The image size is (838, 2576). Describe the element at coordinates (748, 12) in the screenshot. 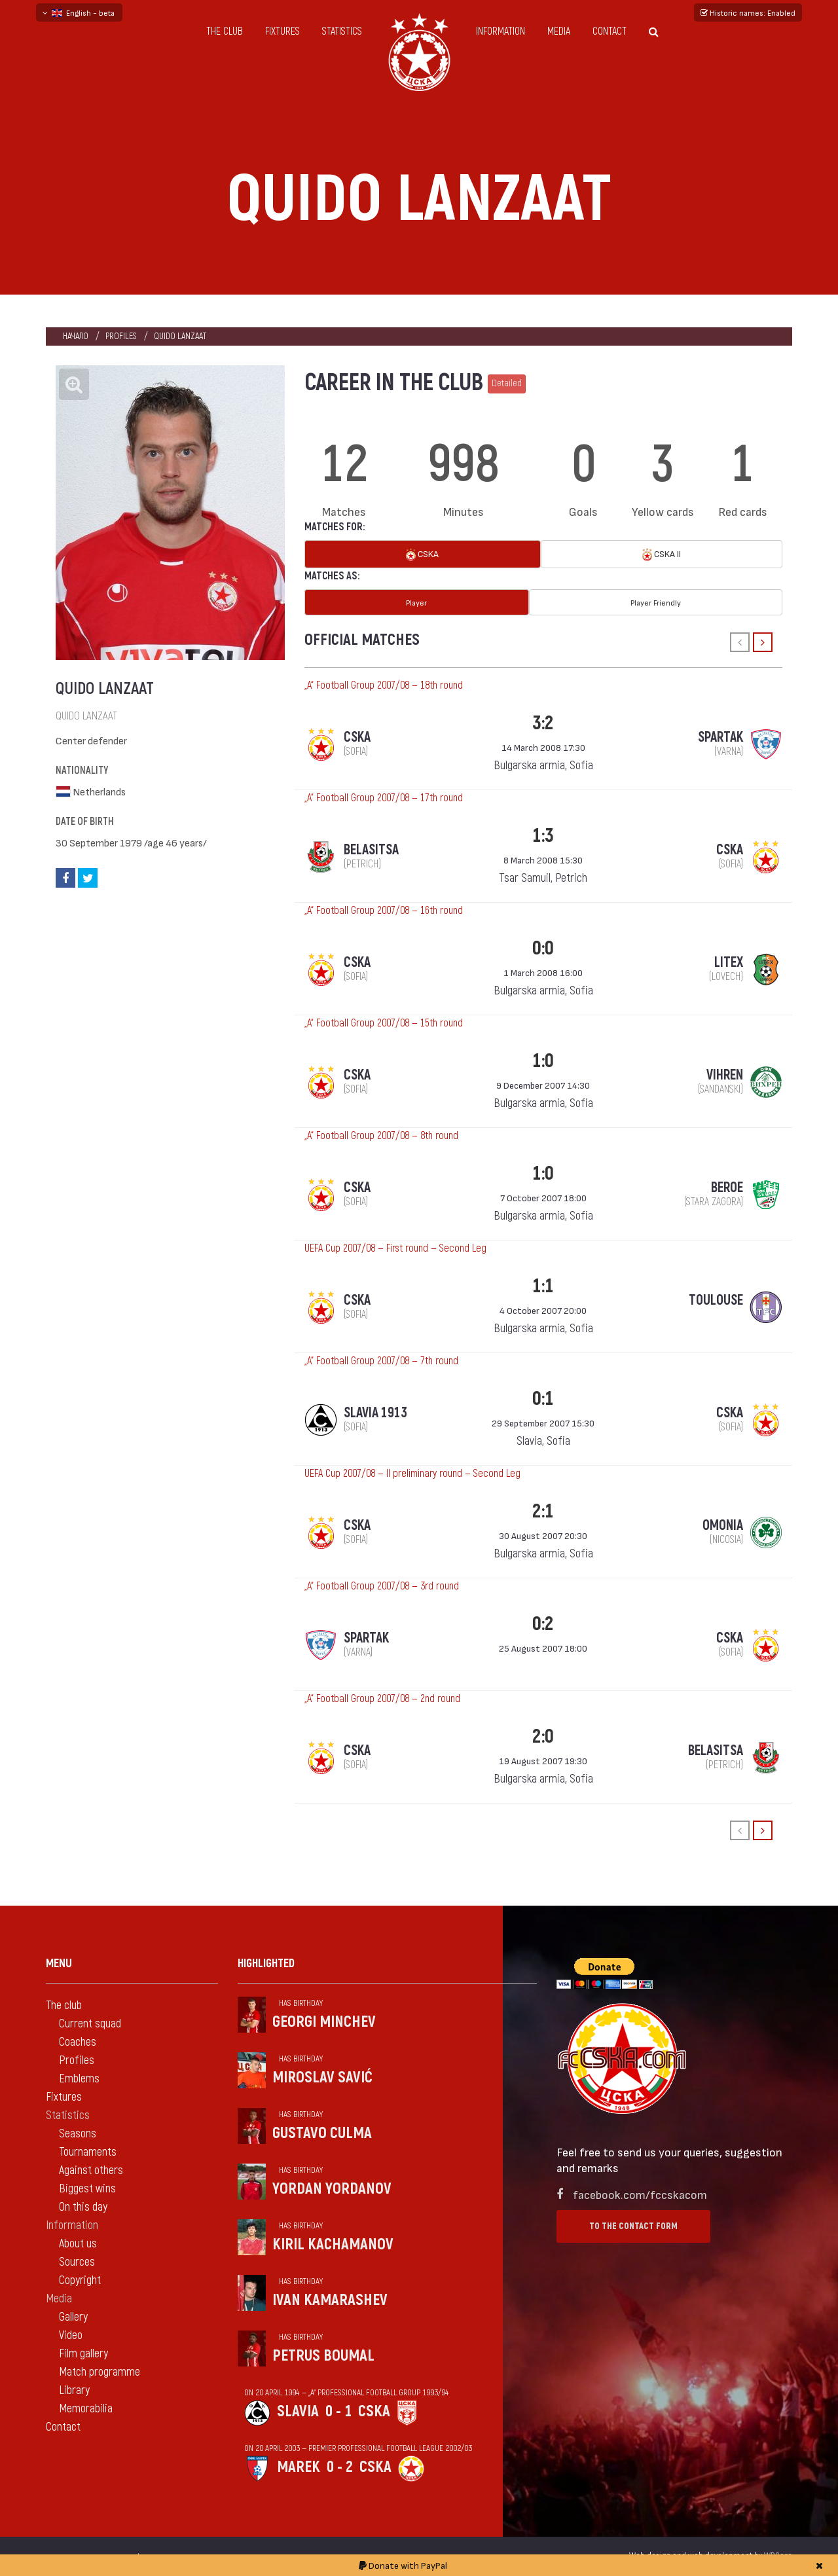

I see `Historic names` at that location.